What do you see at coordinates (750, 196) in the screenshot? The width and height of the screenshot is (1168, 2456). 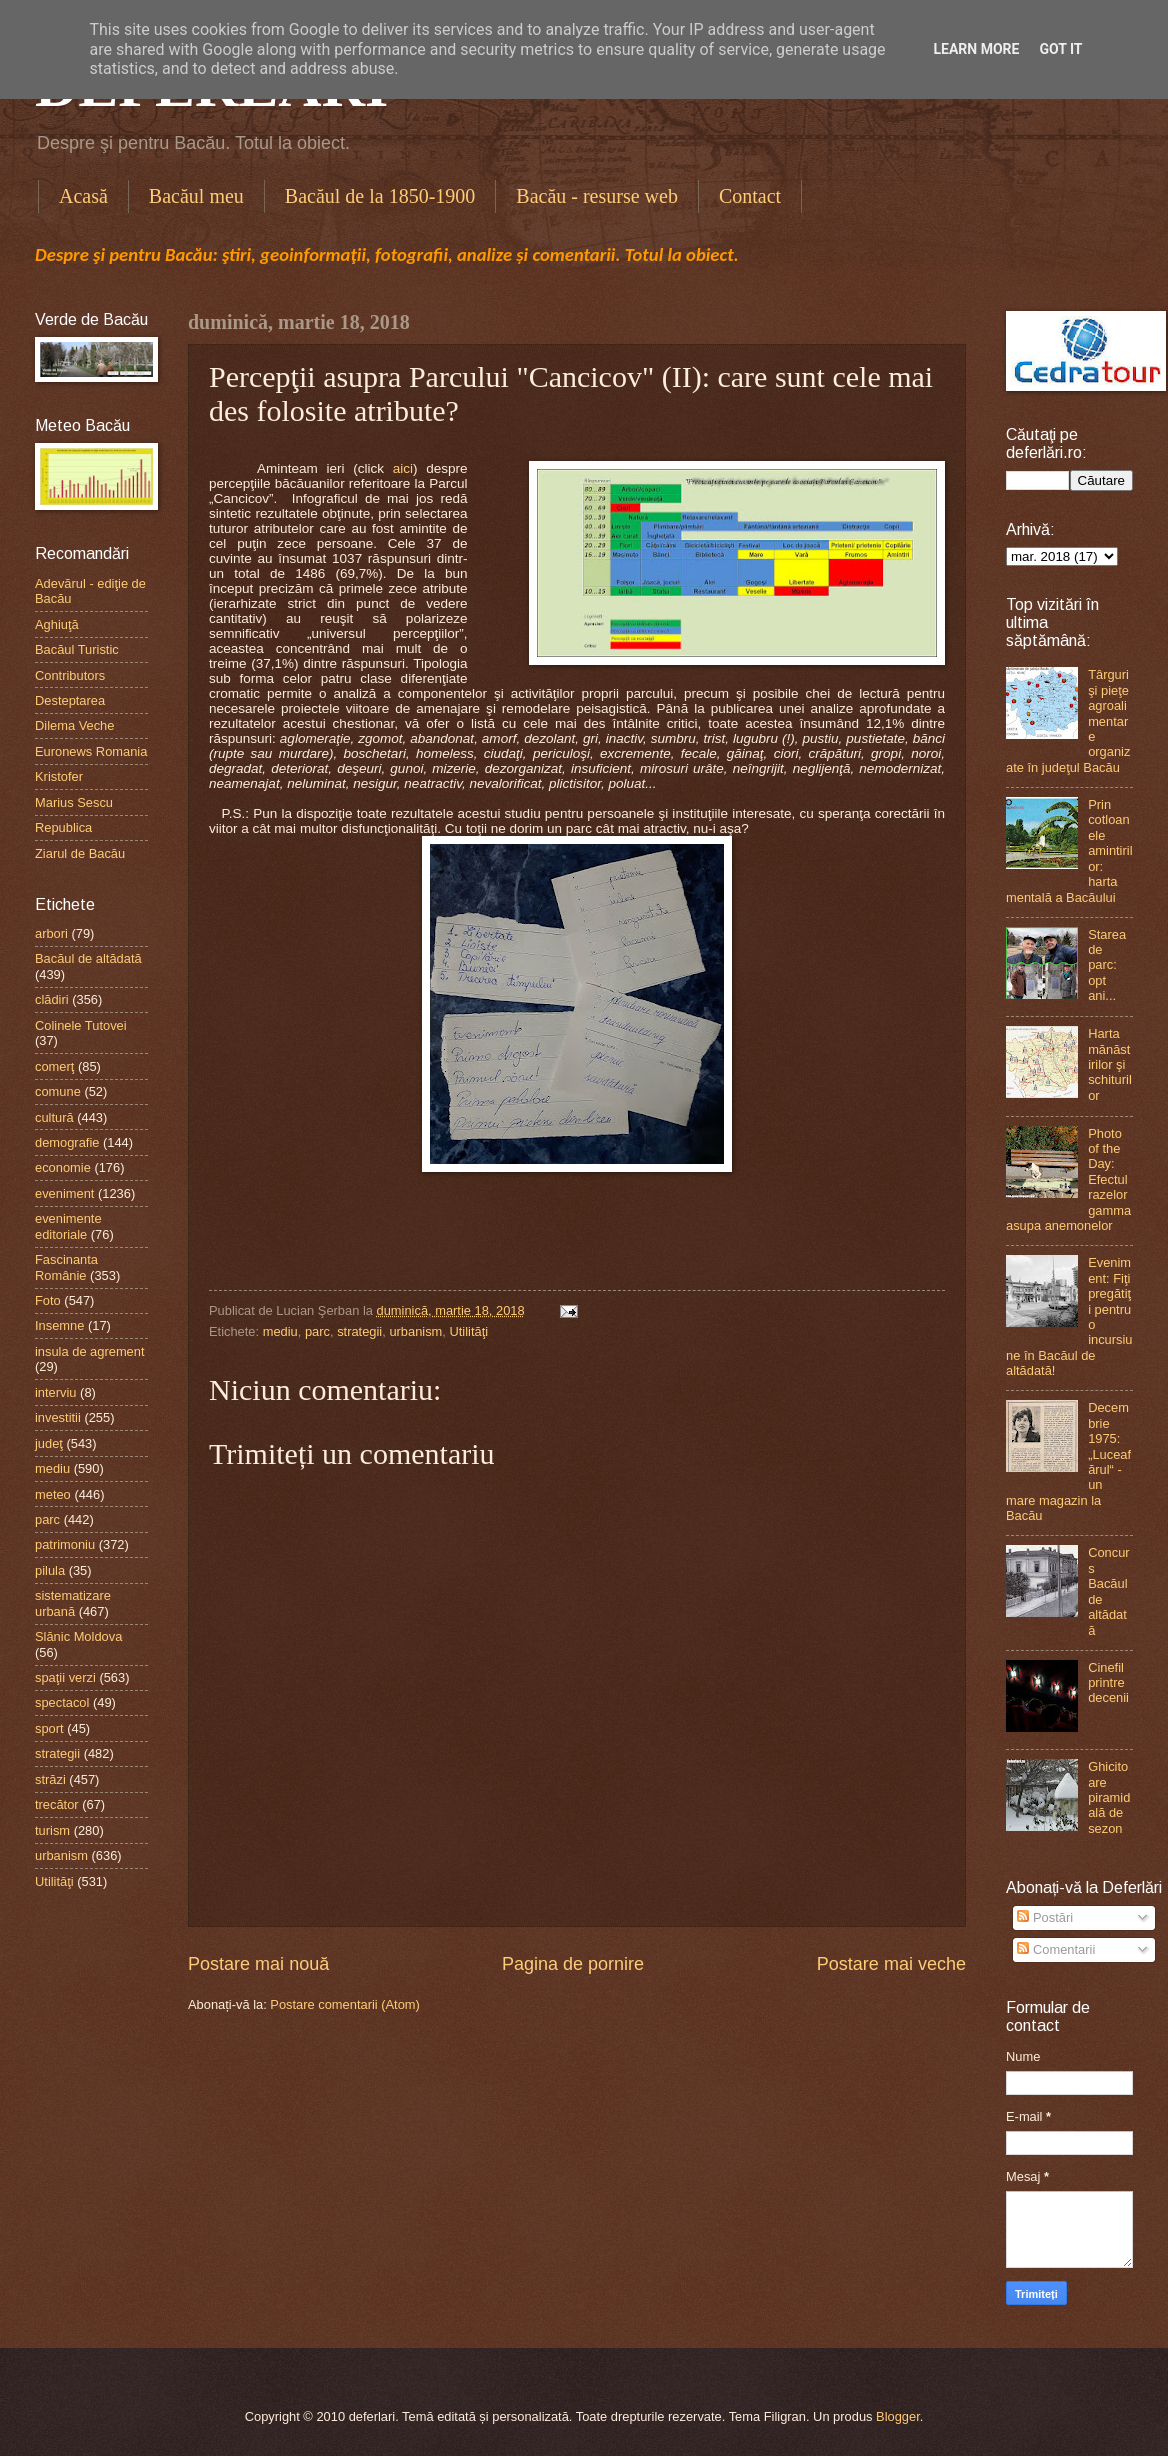 I see `Contact` at bounding box center [750, 196].